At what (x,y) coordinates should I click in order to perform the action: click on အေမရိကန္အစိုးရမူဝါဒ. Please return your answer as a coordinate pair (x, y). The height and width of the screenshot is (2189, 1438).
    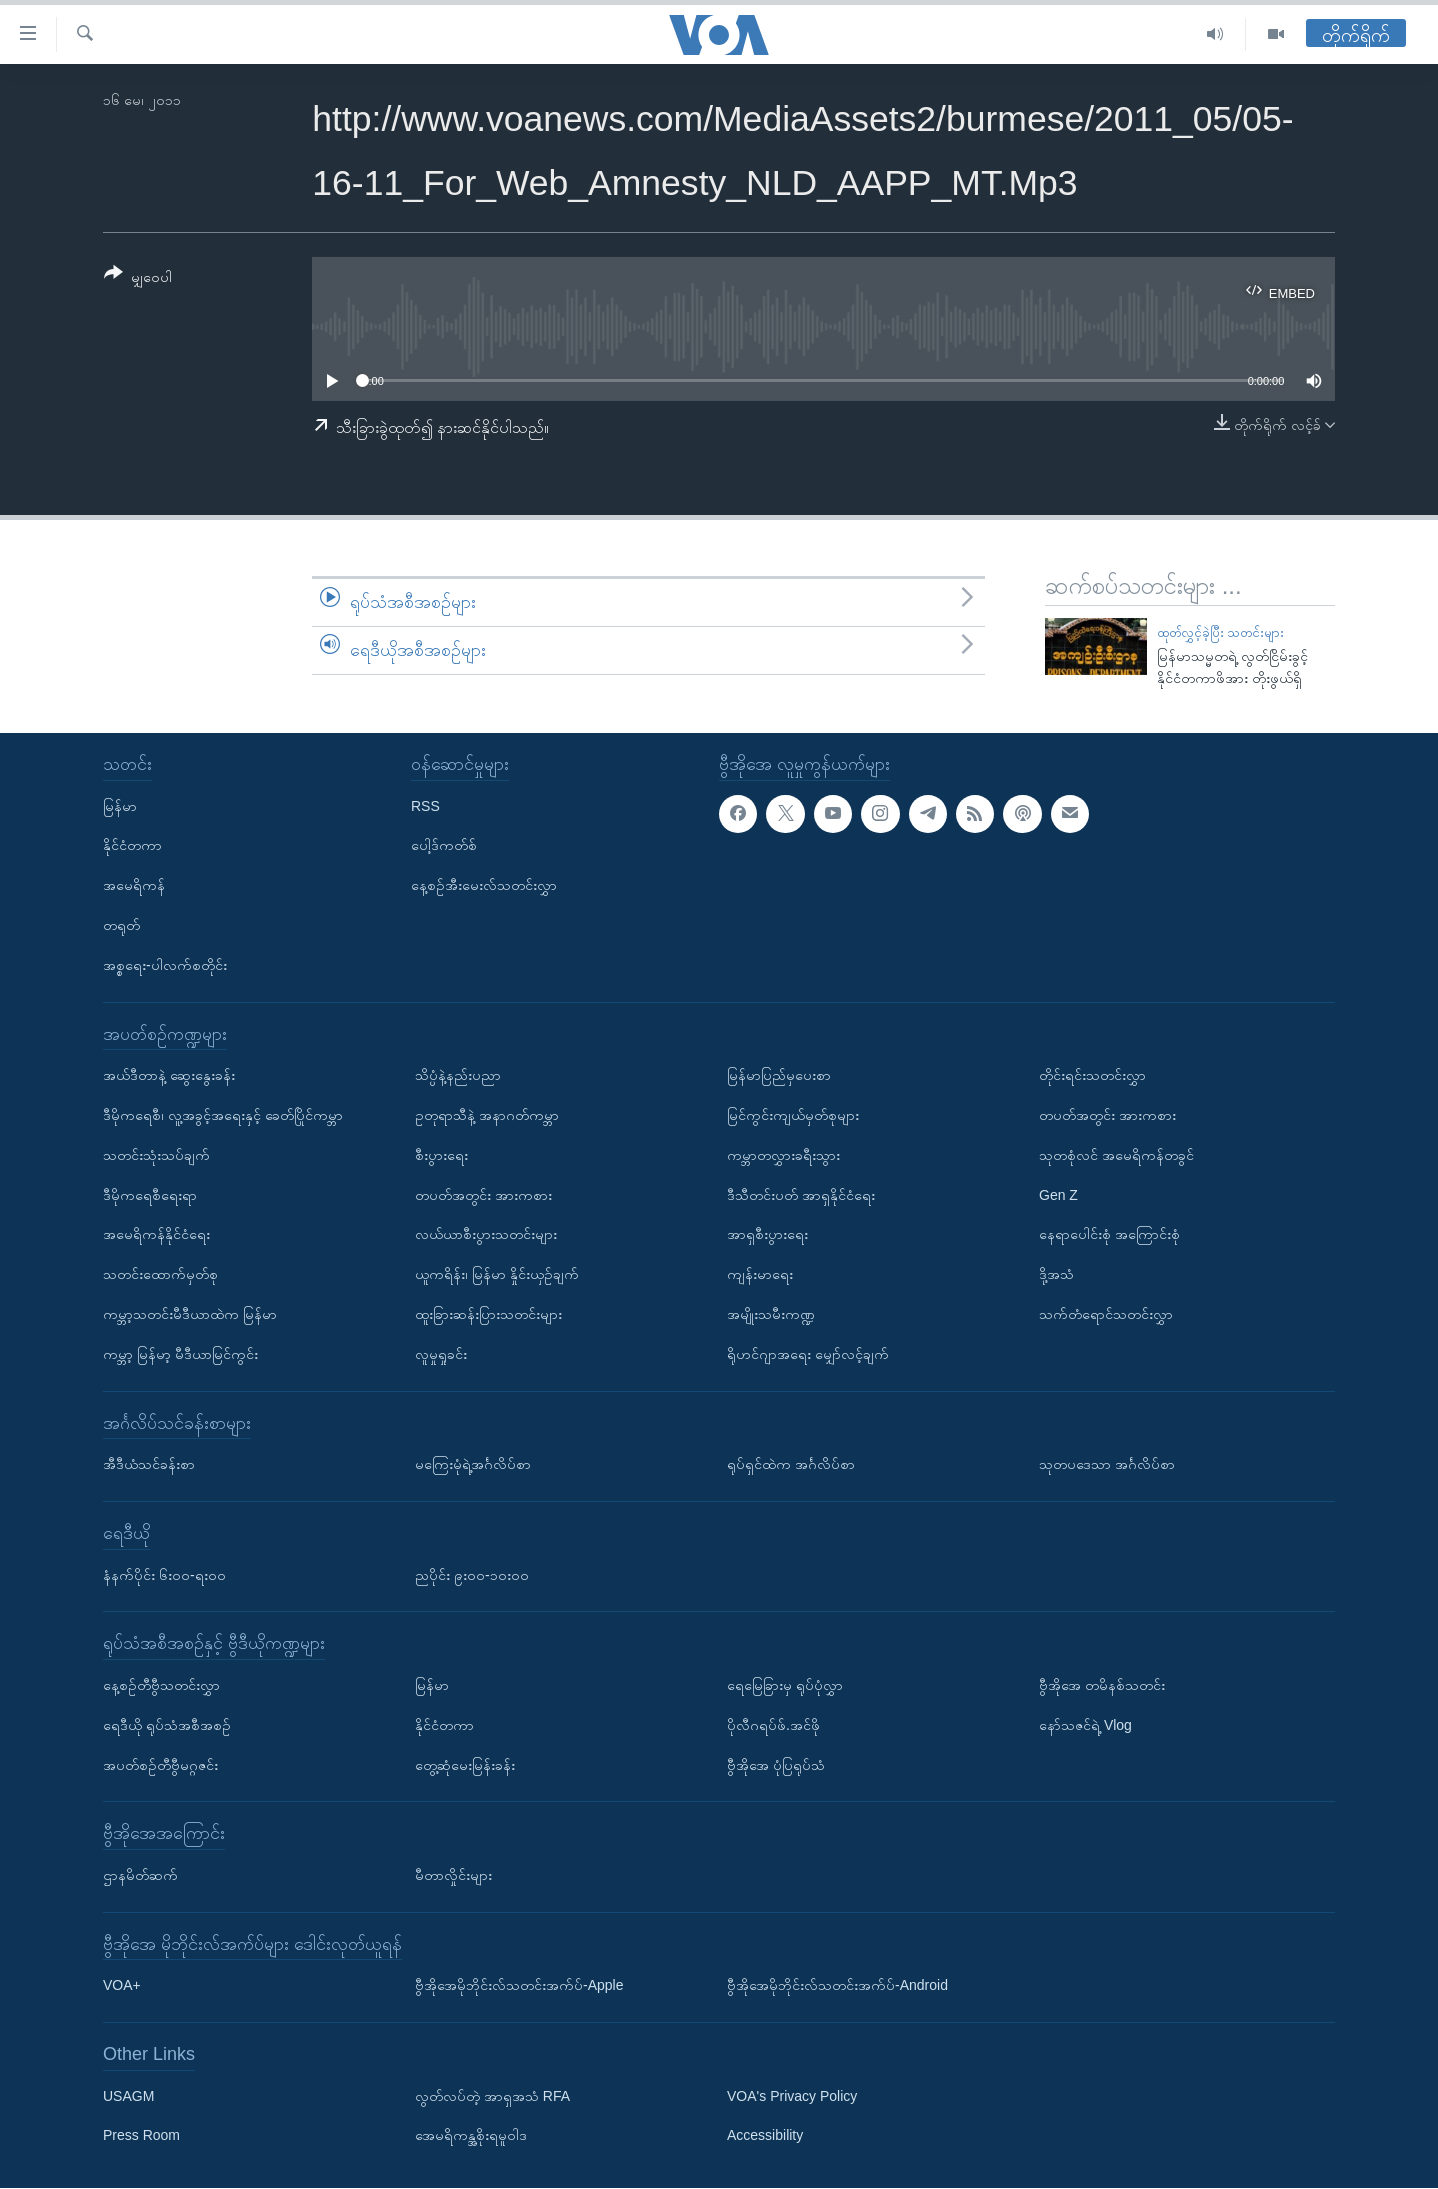
    Looking at the image, I should click on (471, 2136).